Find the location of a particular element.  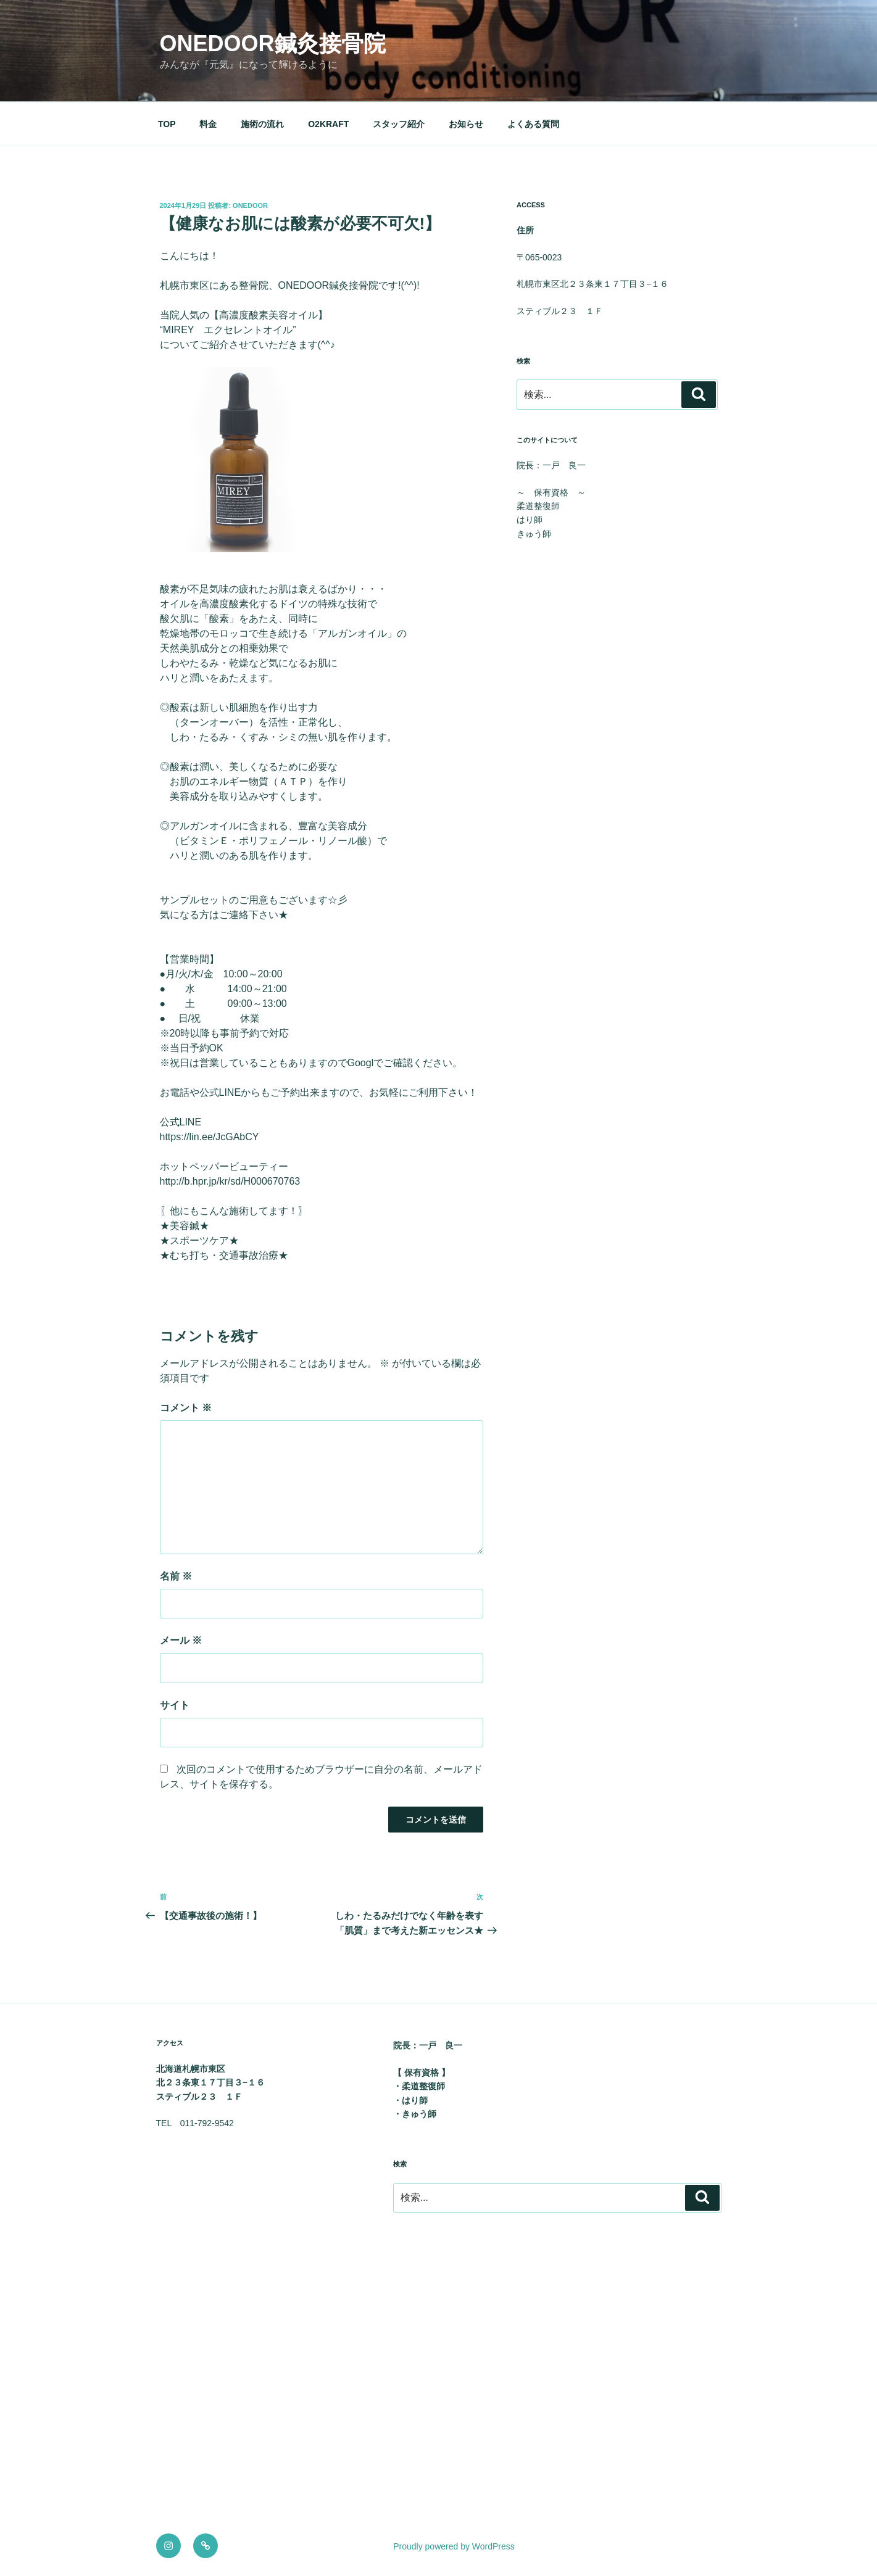

O2KRAFT is located at coordinates (328, 124).